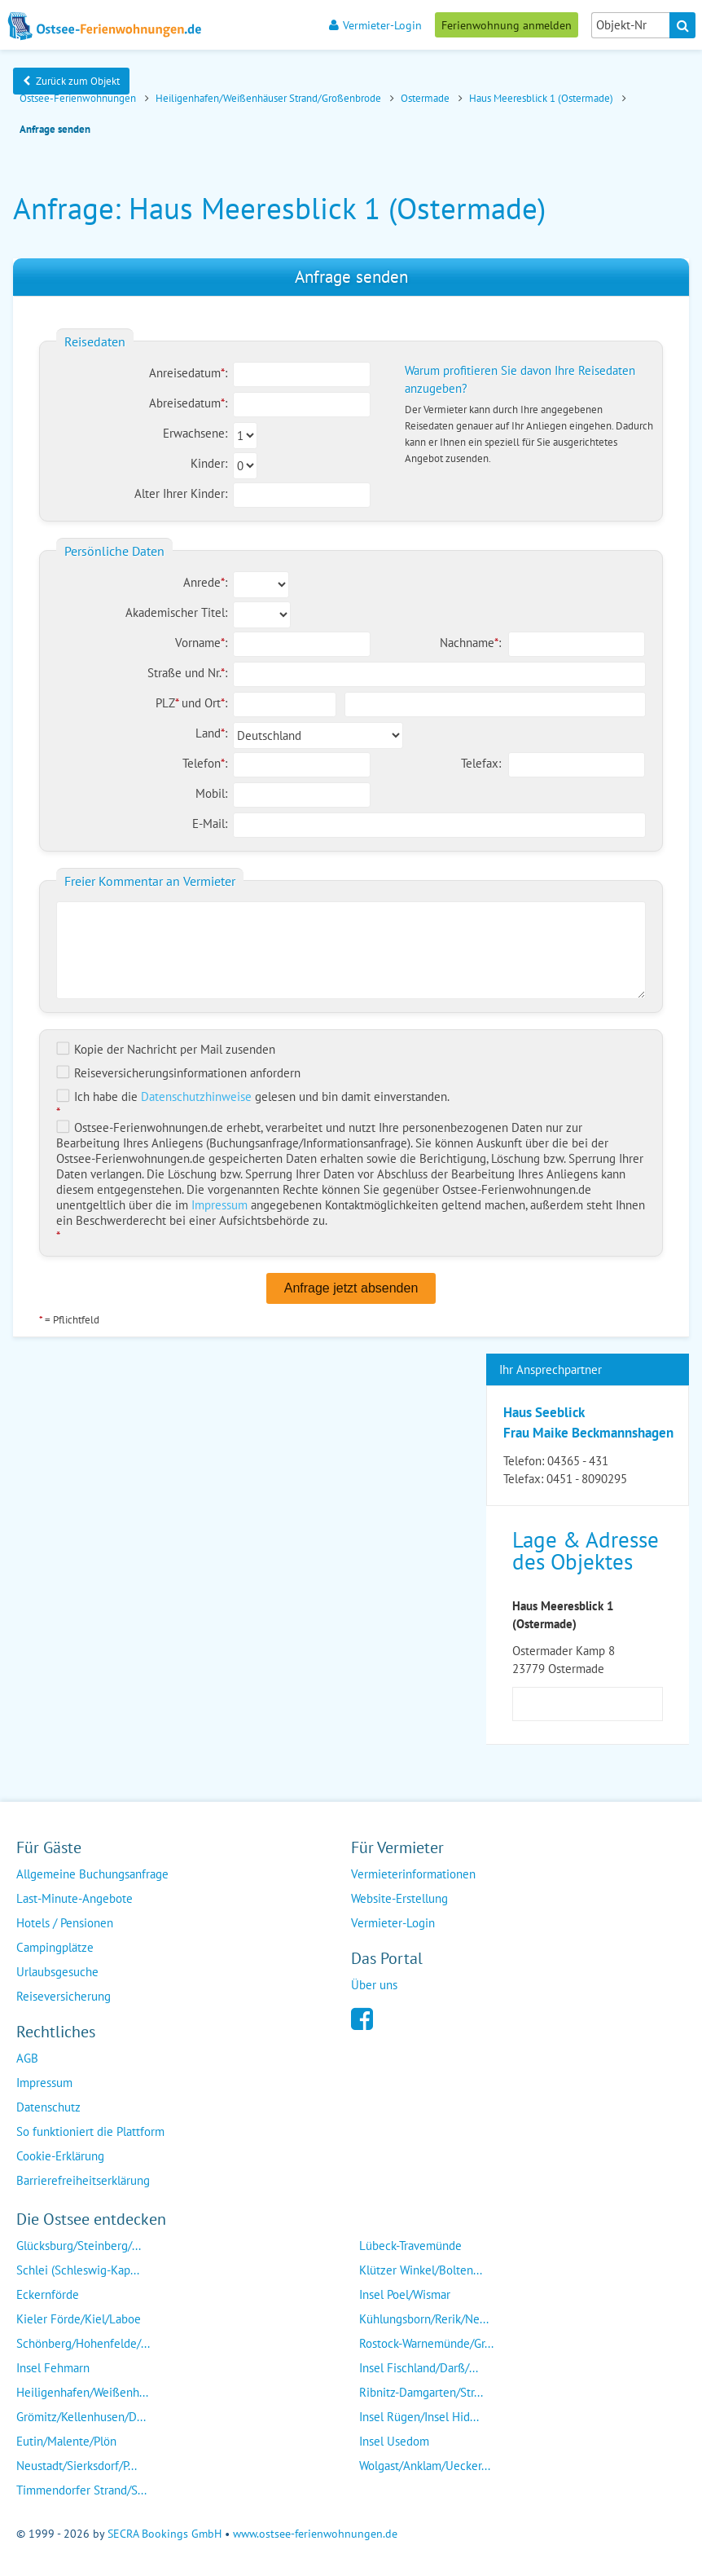 This screenshot has height=2576, width=702. What do you see at coordinates (481, 763) in the screenshot?
I see `Telefax:` at bounding box center [481, 763].